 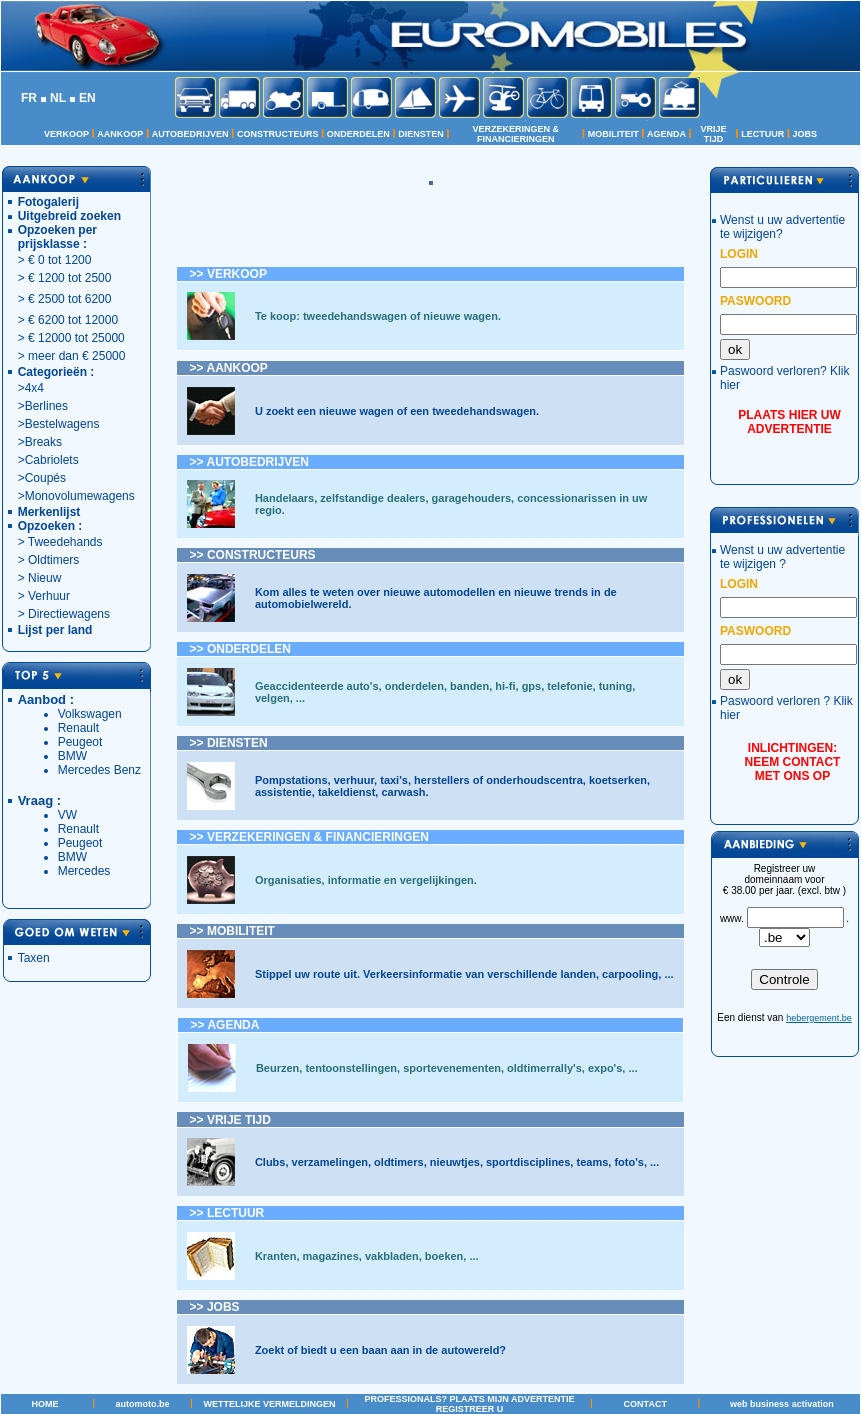 What do you see at coordinates (215, 1307) in the screenshot?
I see `>> JOBS` at bounding box center [215, 1307].